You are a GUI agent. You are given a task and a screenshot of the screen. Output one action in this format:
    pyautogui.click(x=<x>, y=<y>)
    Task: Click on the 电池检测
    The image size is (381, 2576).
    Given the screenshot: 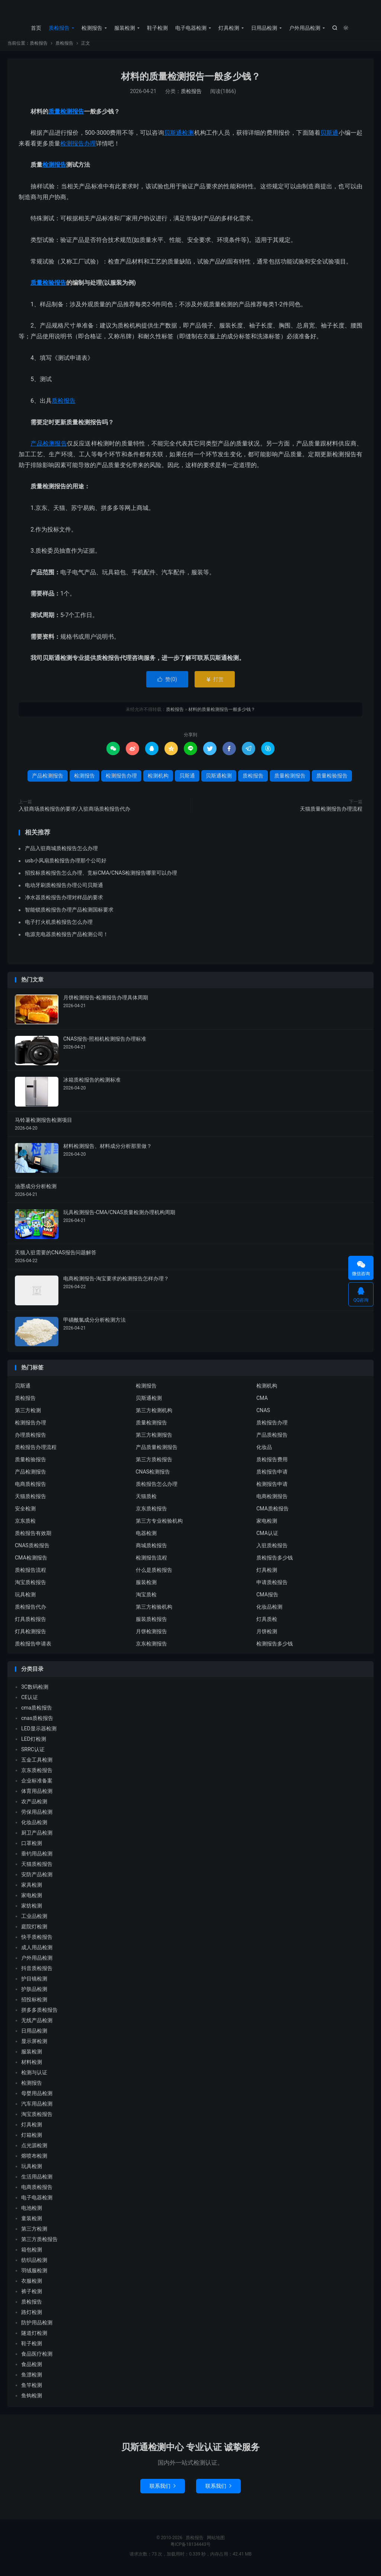 What is the action you would take?
    pyautogui.click(x=31, y=2212)
    